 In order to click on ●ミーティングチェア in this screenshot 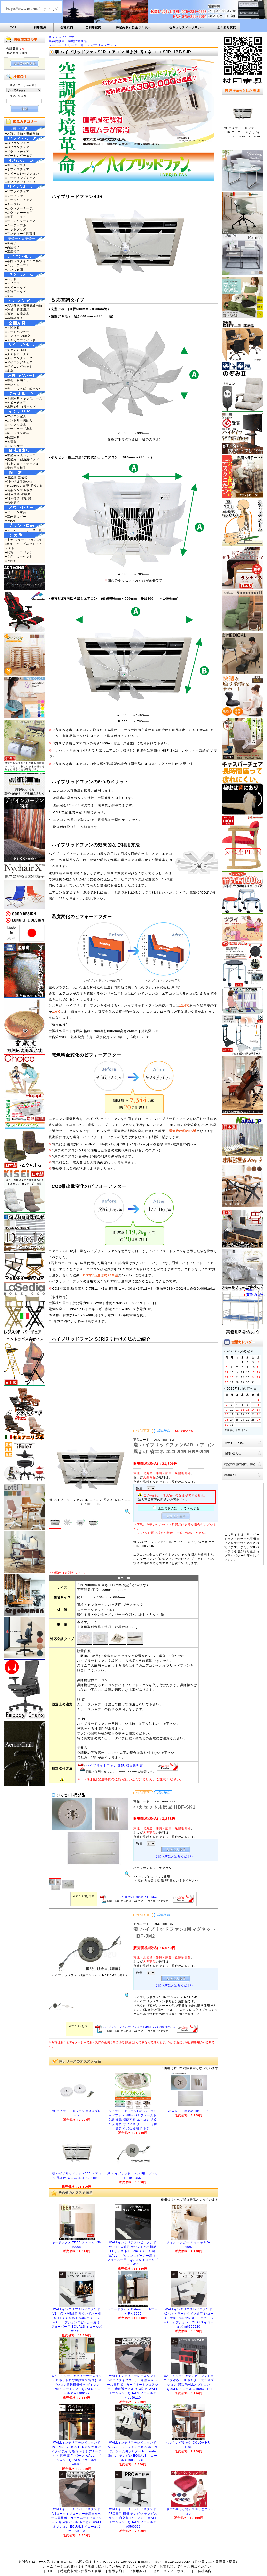, I will do `click(20, 177)`.